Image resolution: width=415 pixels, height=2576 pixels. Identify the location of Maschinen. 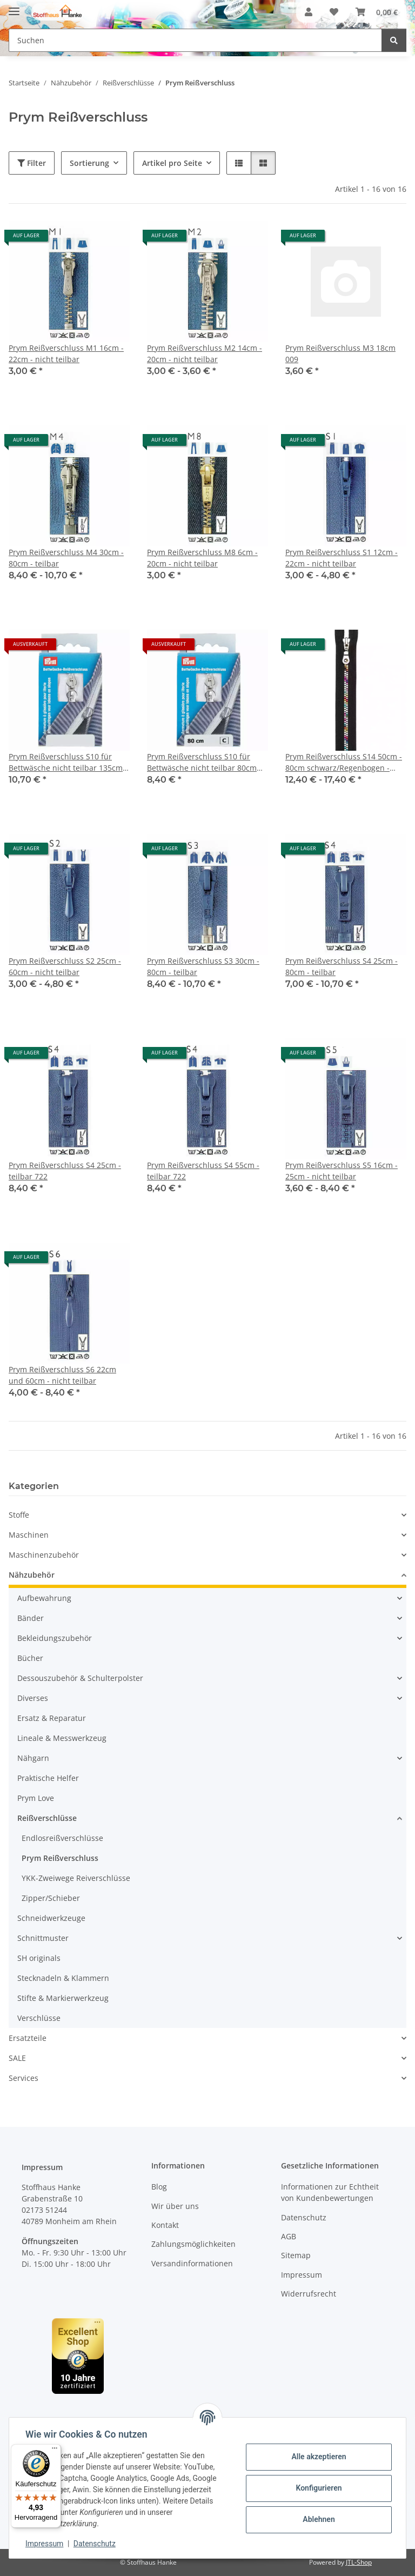
(29, 1535).